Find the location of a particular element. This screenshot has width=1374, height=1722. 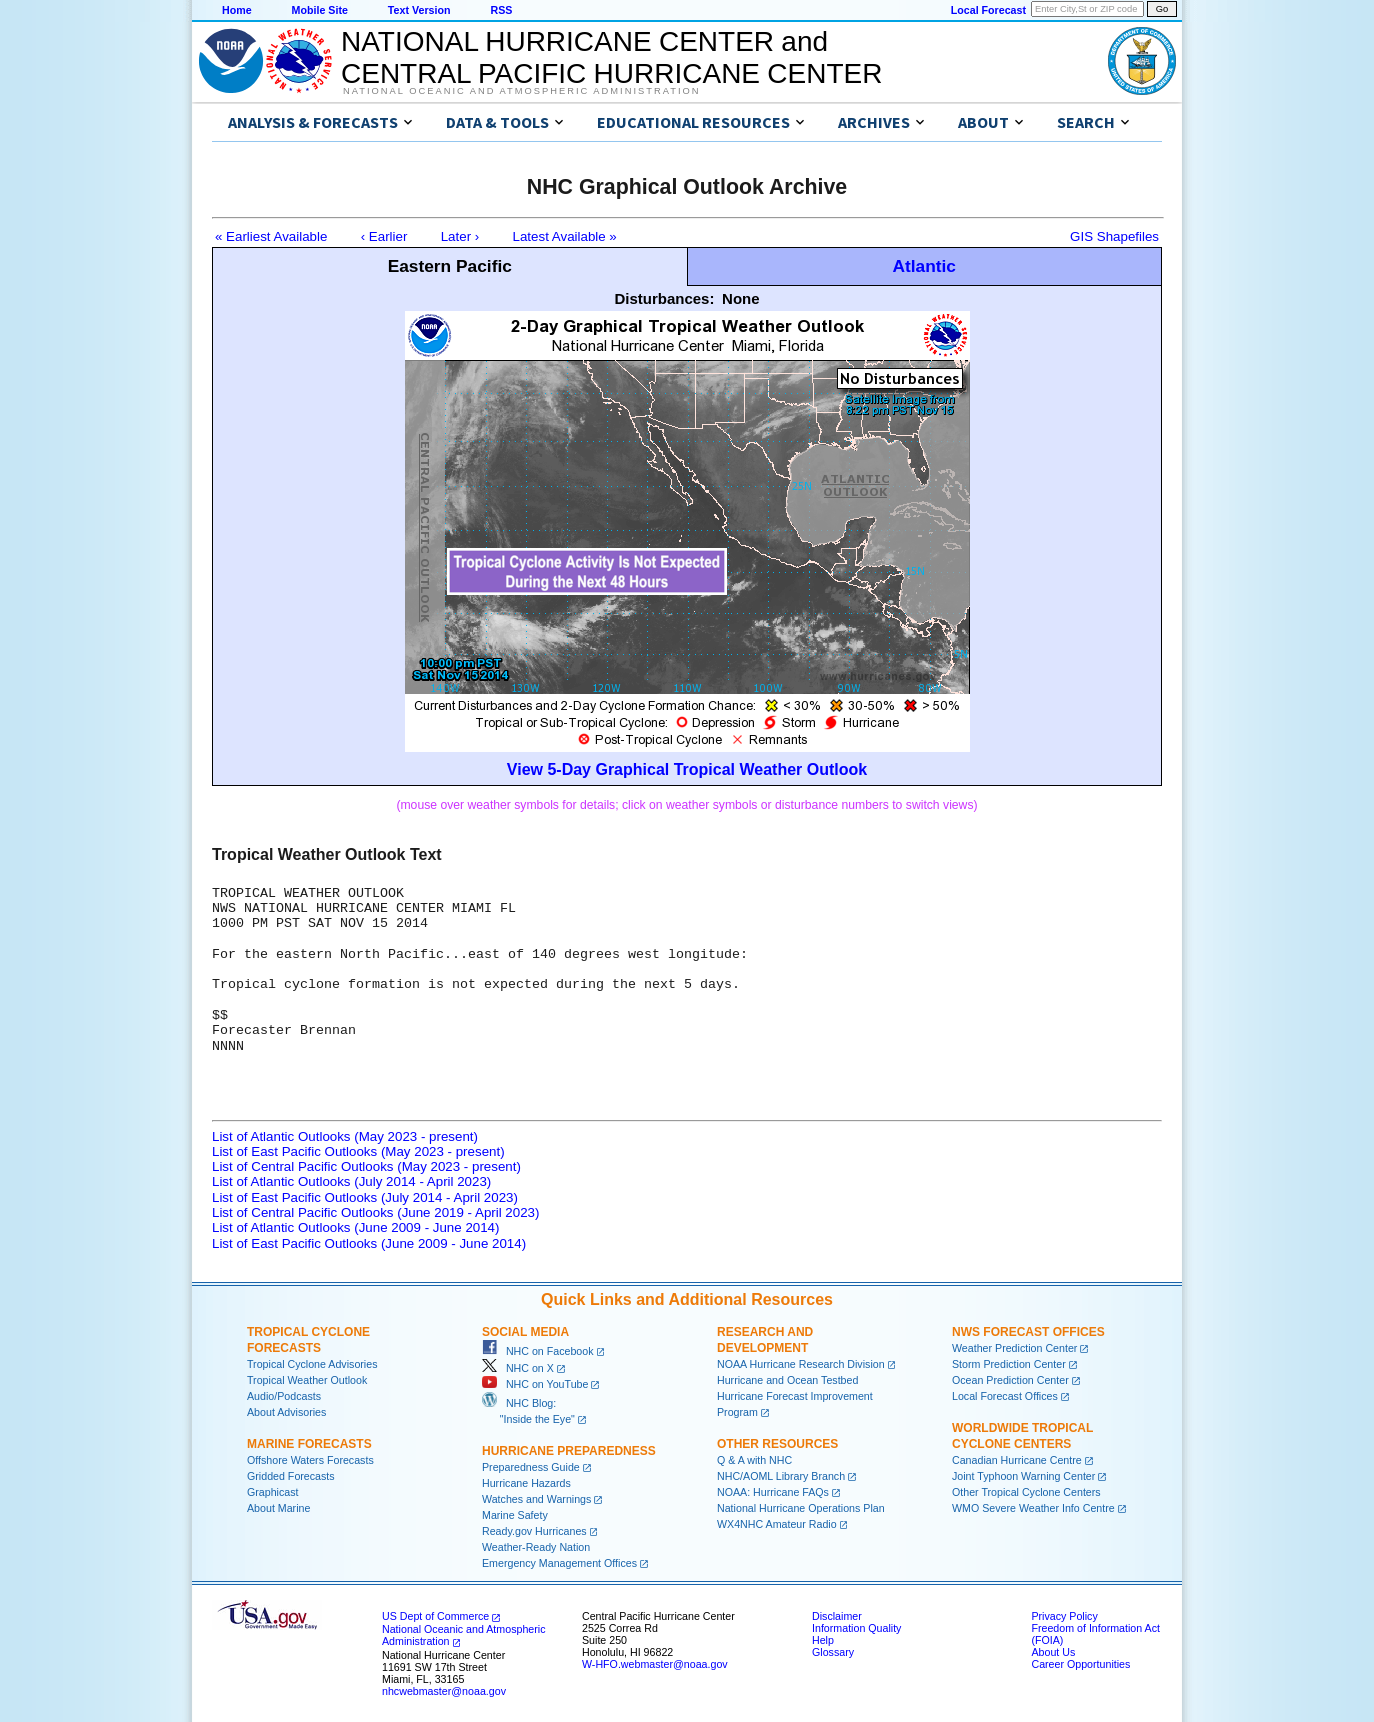

‹ Earlier is located at coordinates (384, 236).